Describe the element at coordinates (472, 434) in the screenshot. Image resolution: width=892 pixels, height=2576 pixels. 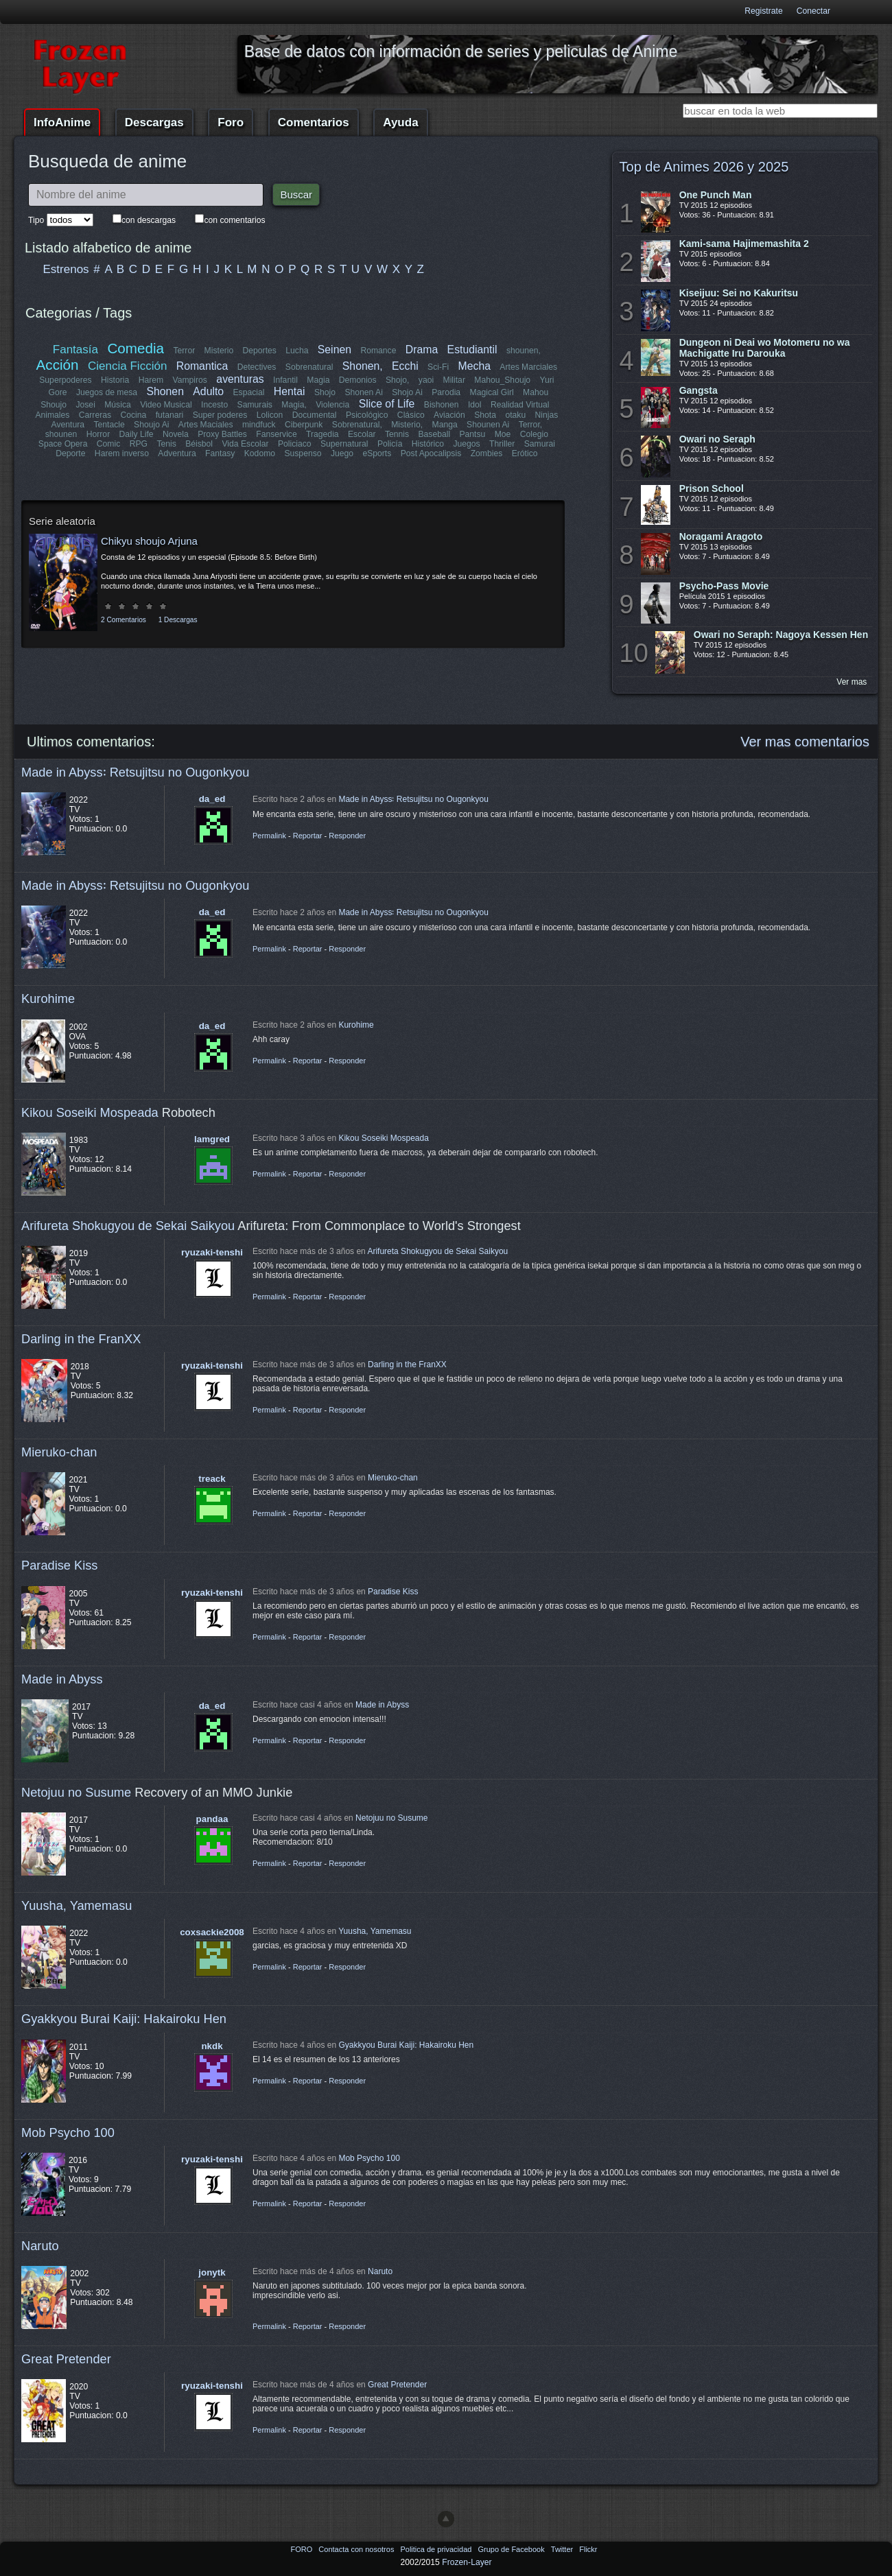
I see `Pantsu` at that location.